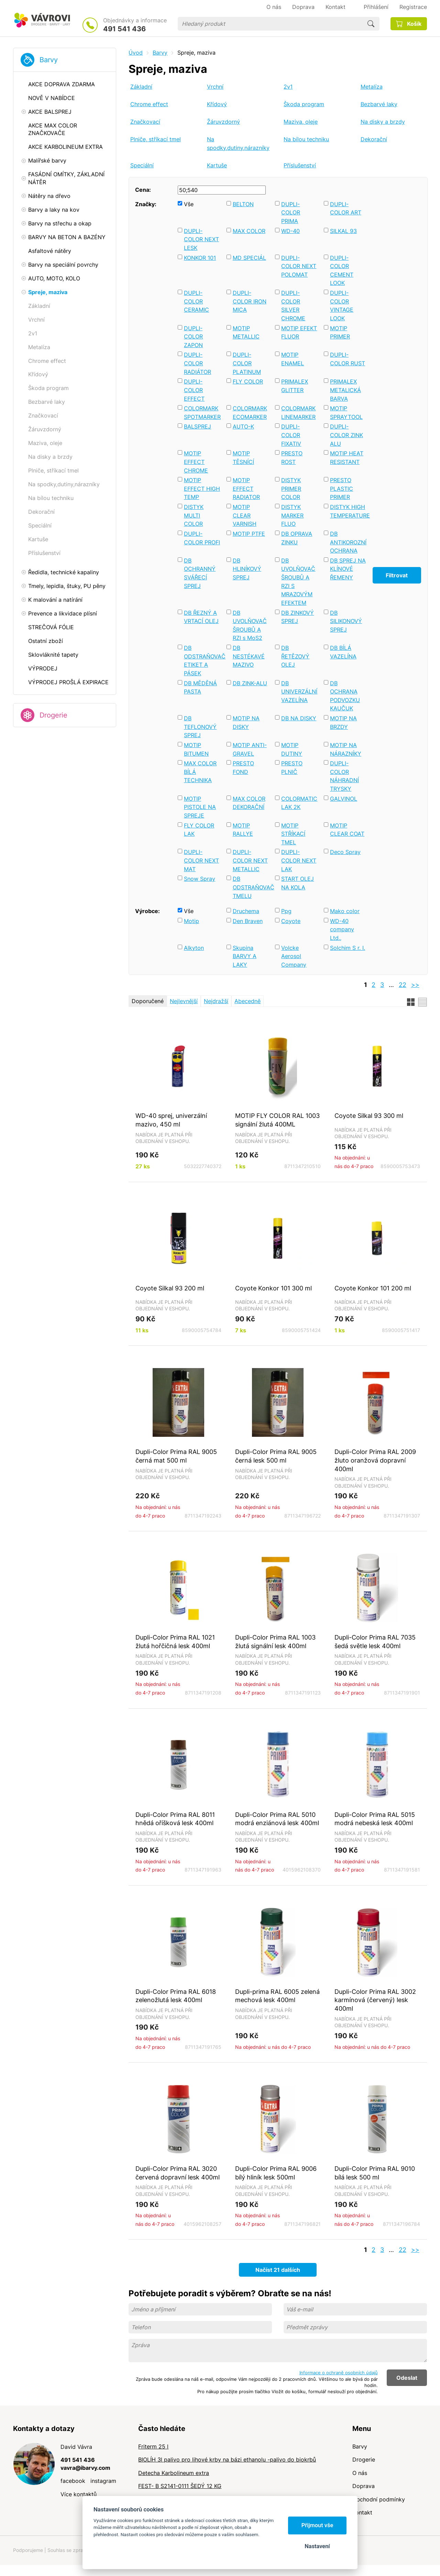 The image size is (440, 2576). I want to click on DB ŘEZNÝ A VRTACÍ OLEJ, so click(201, 617).